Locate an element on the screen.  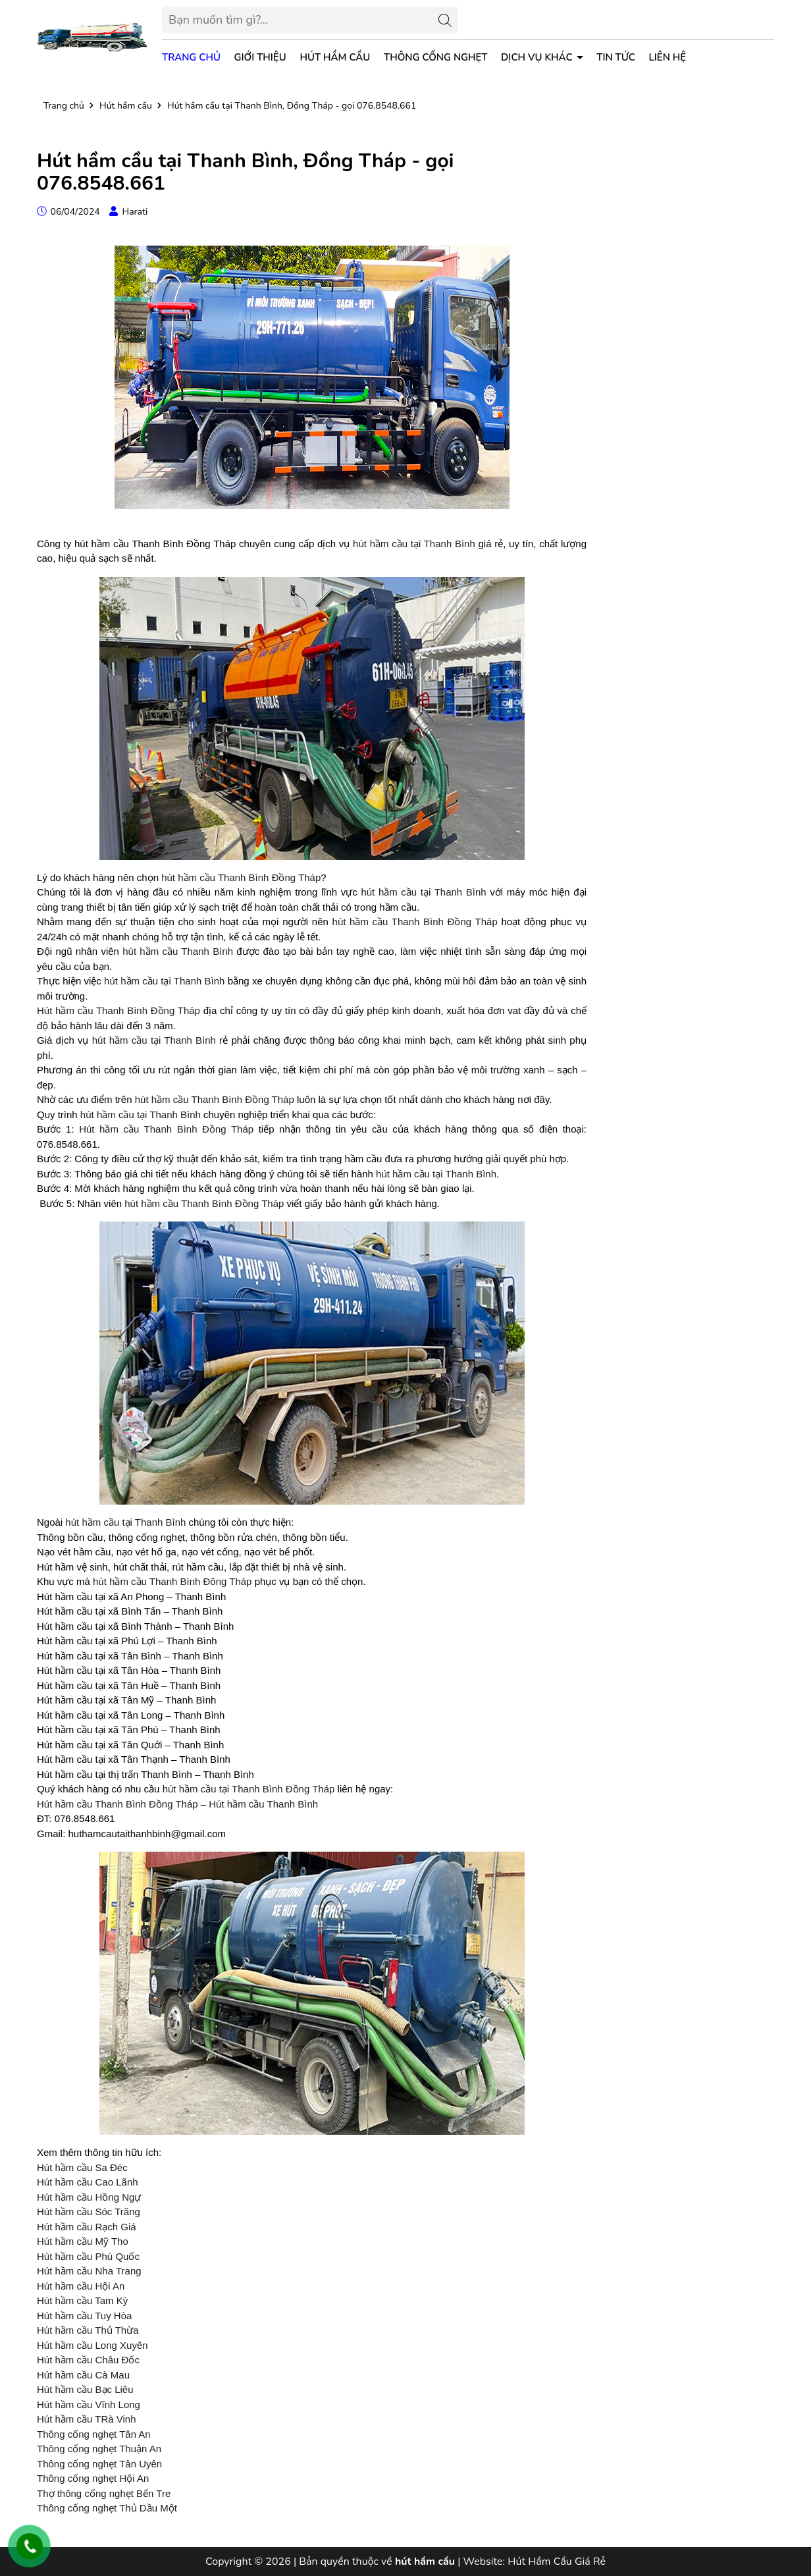
Hút hầm cầu Long Xuyên is located at coordinates (92, 2345).